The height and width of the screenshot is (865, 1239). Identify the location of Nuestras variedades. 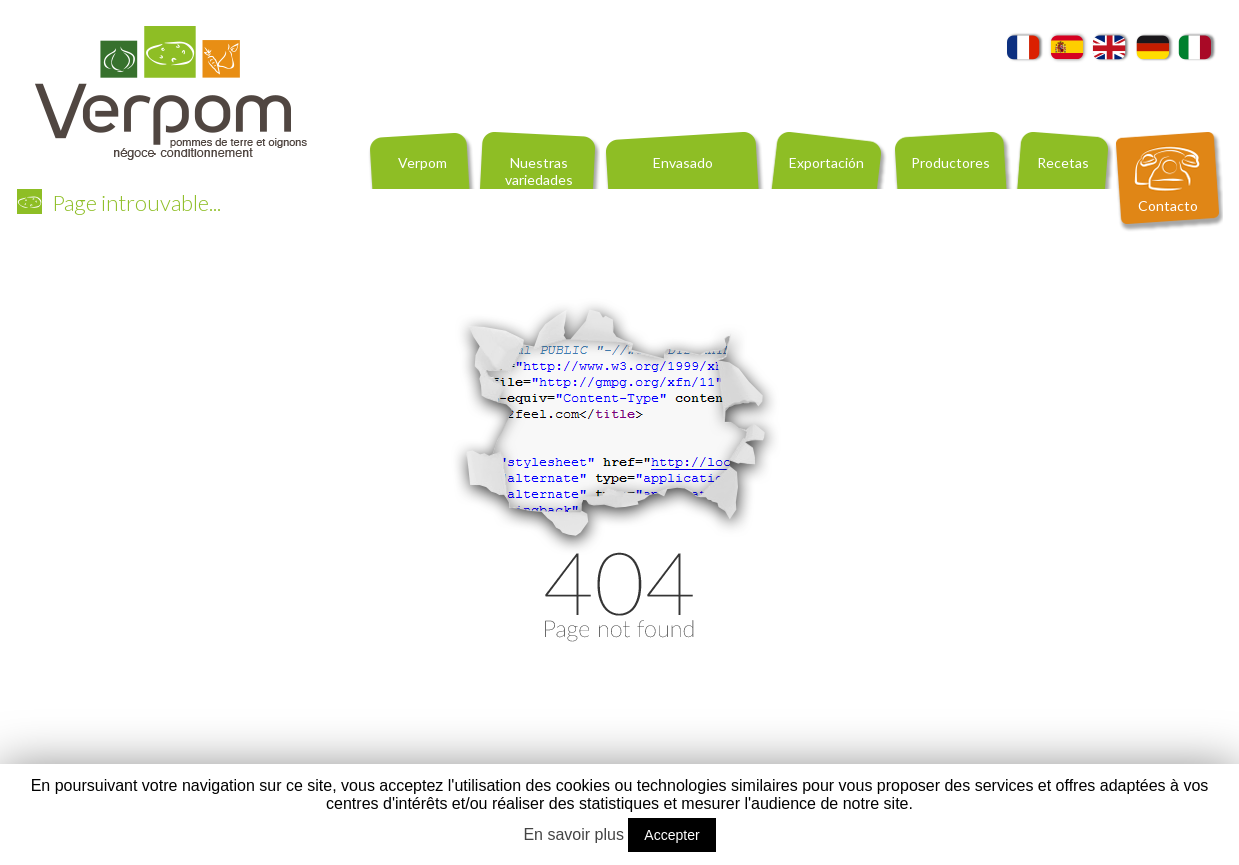
(539, 171).